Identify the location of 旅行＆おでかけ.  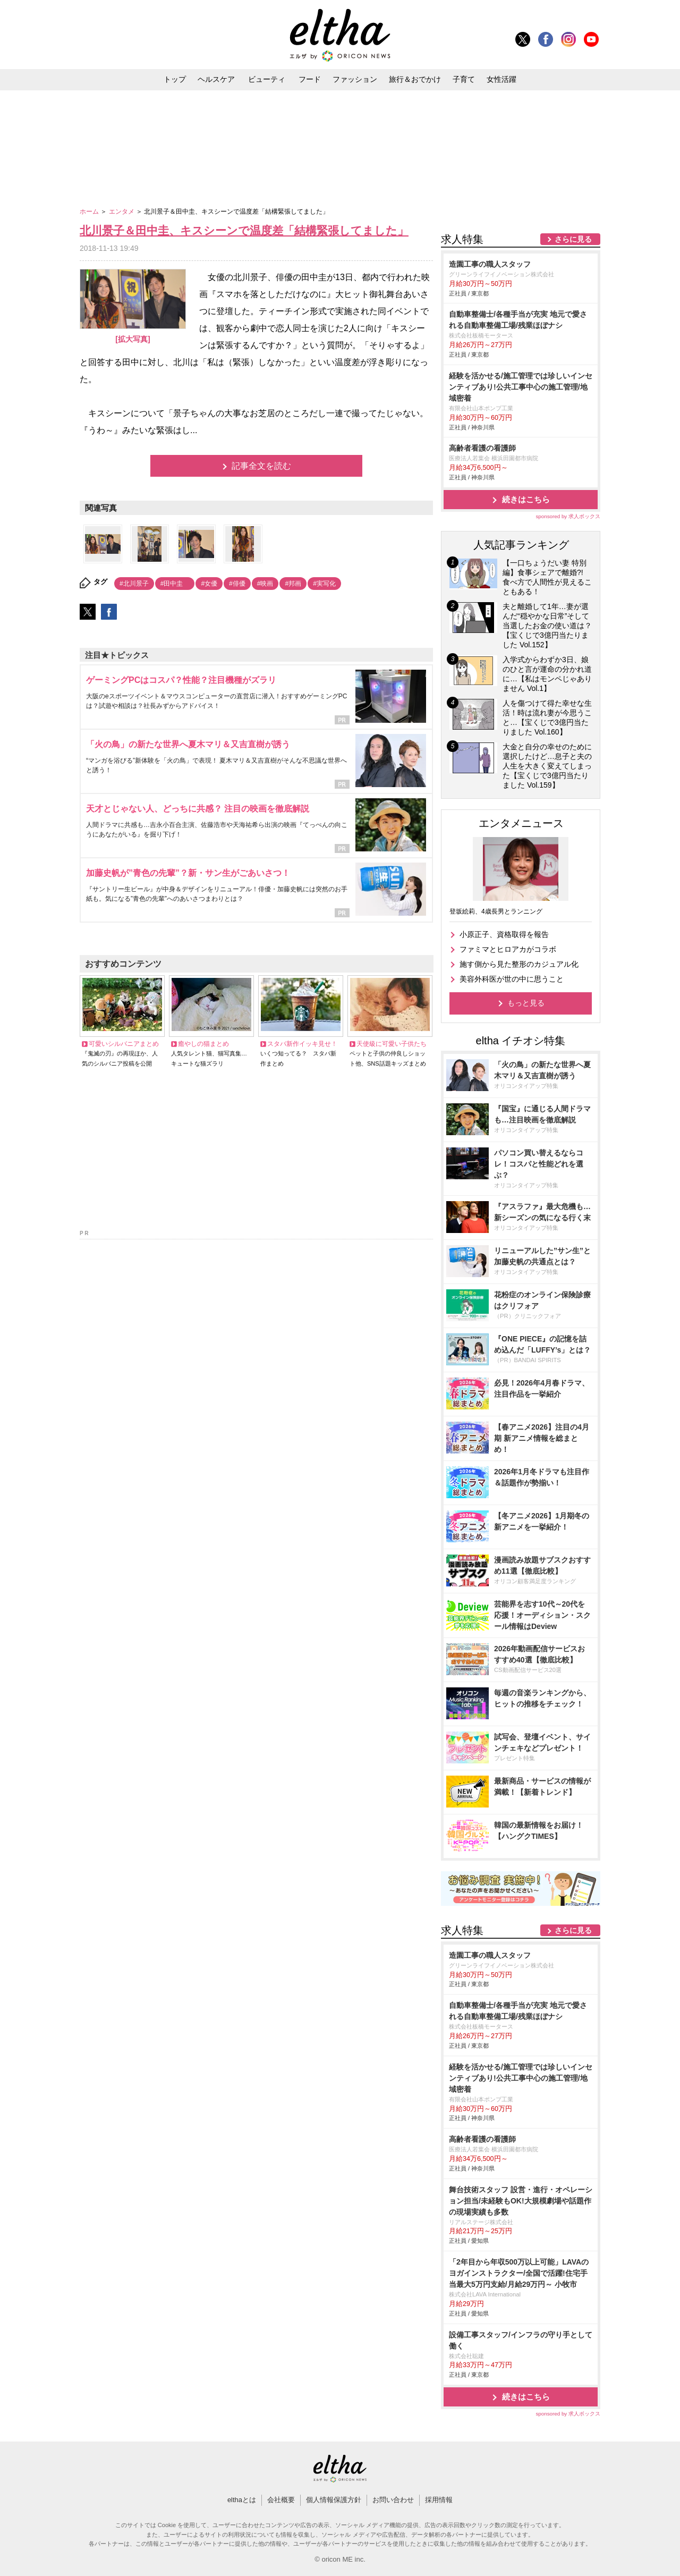
(415, 79).